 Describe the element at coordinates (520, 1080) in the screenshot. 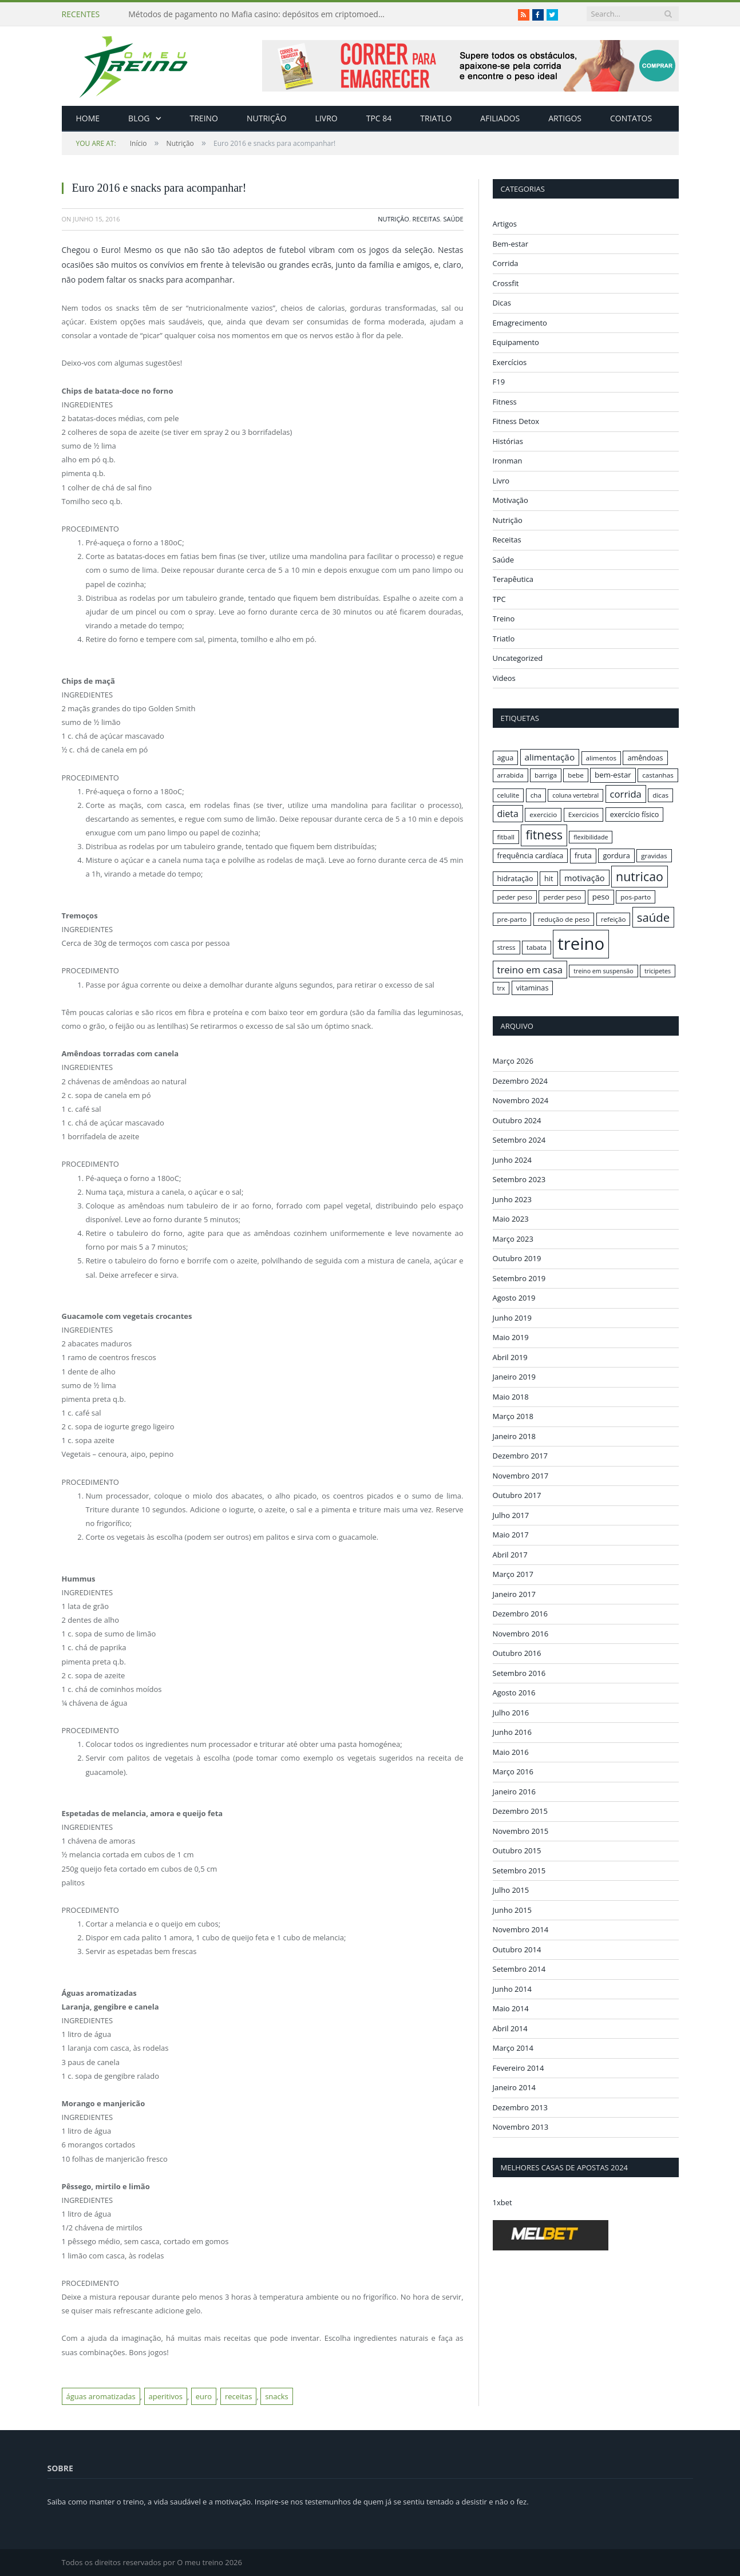

I see `Dezembro 2024` at that location.